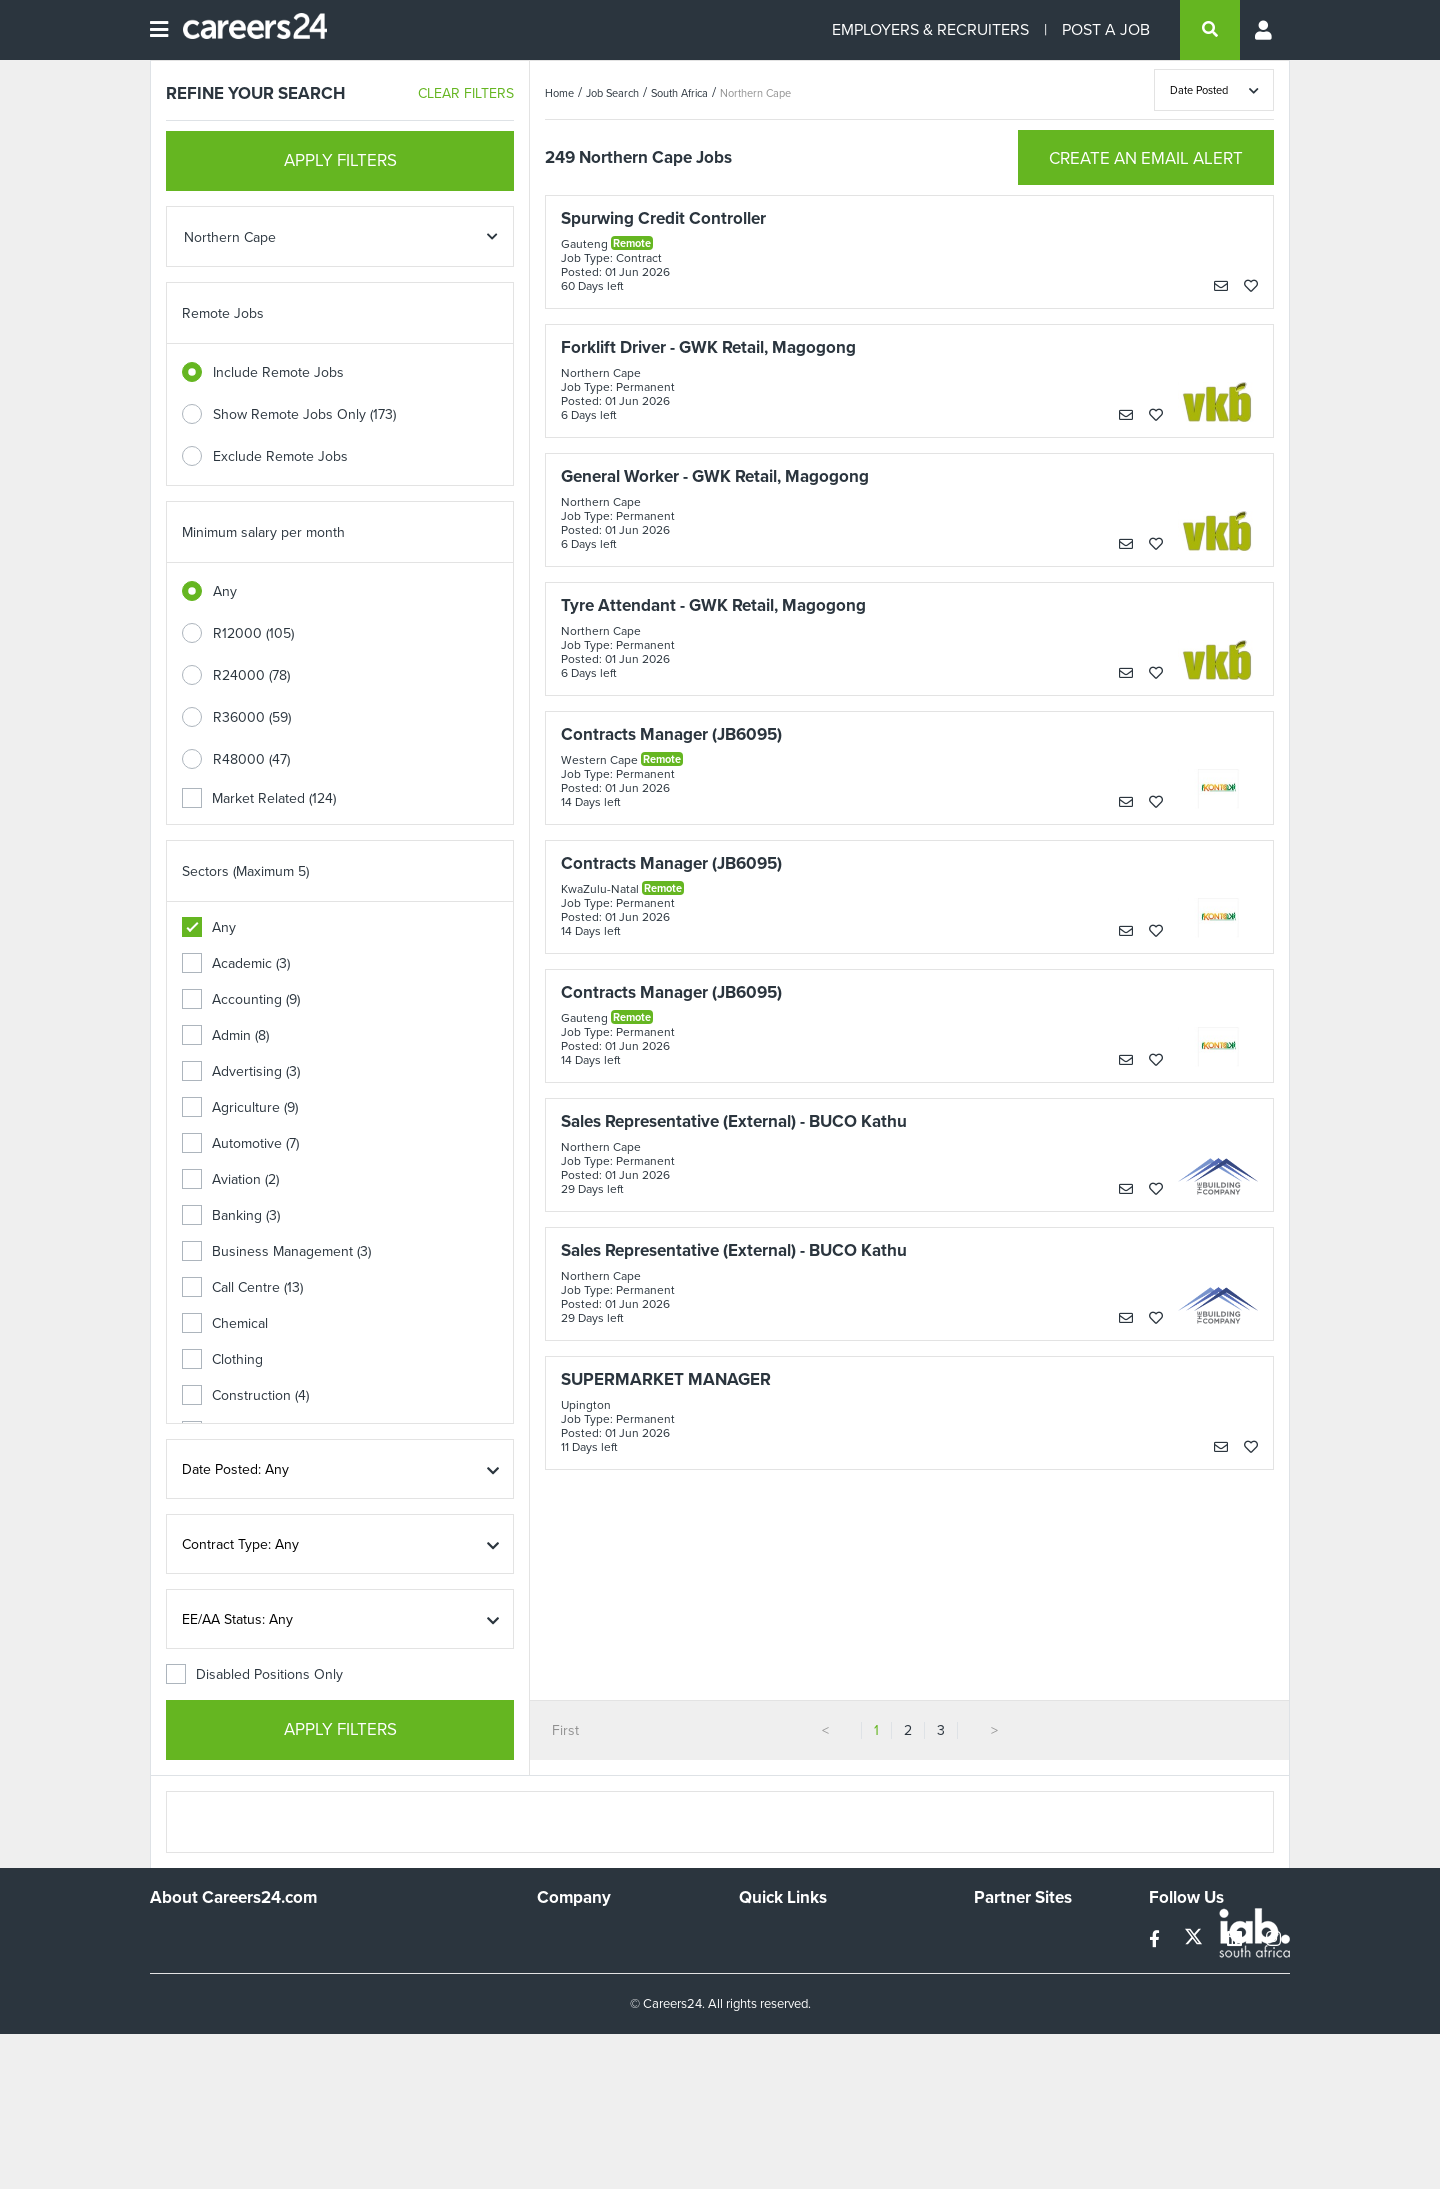 The image size is (1440, 2189). I want to click on Work For Us, so click(575, 1936).